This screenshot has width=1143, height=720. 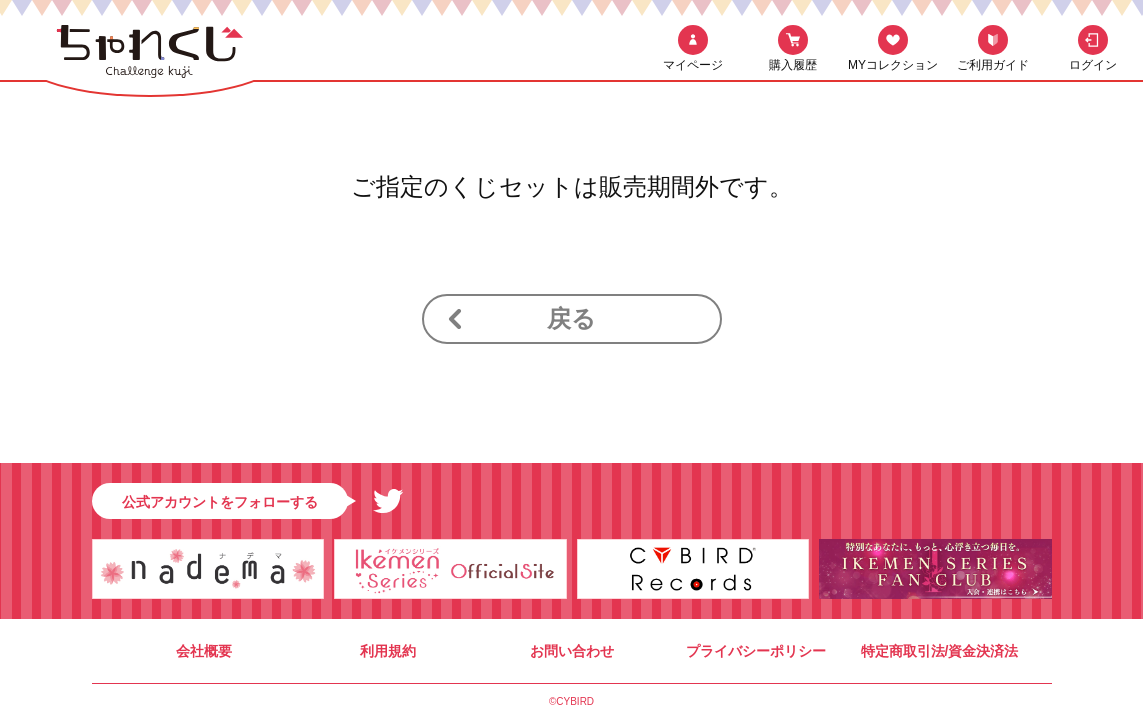 What do you see at coordinates (388, 651) in the screenshot?
I see `利用規約` at bounding box center [388, 651].